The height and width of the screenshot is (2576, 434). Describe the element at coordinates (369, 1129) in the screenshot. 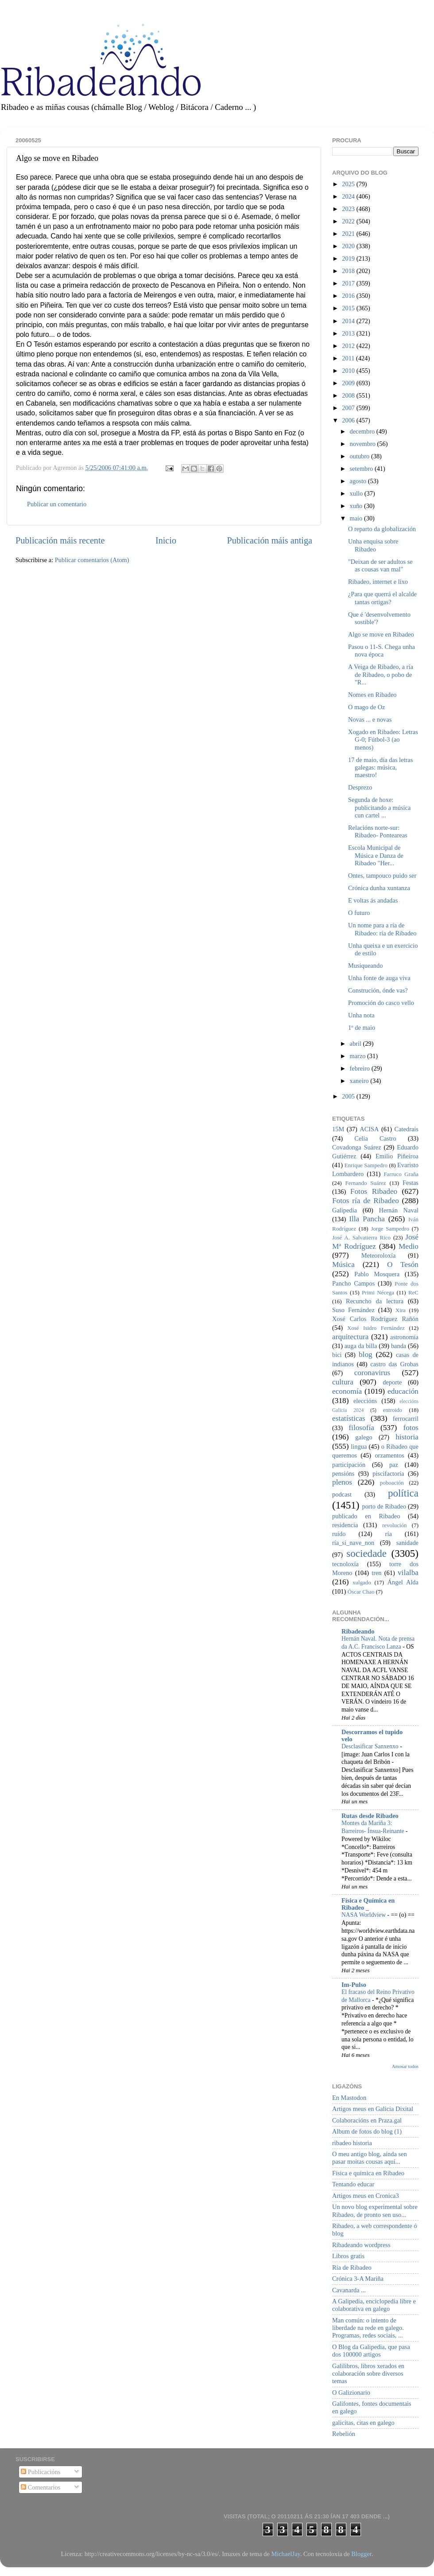

I see `ACISA` at that location.